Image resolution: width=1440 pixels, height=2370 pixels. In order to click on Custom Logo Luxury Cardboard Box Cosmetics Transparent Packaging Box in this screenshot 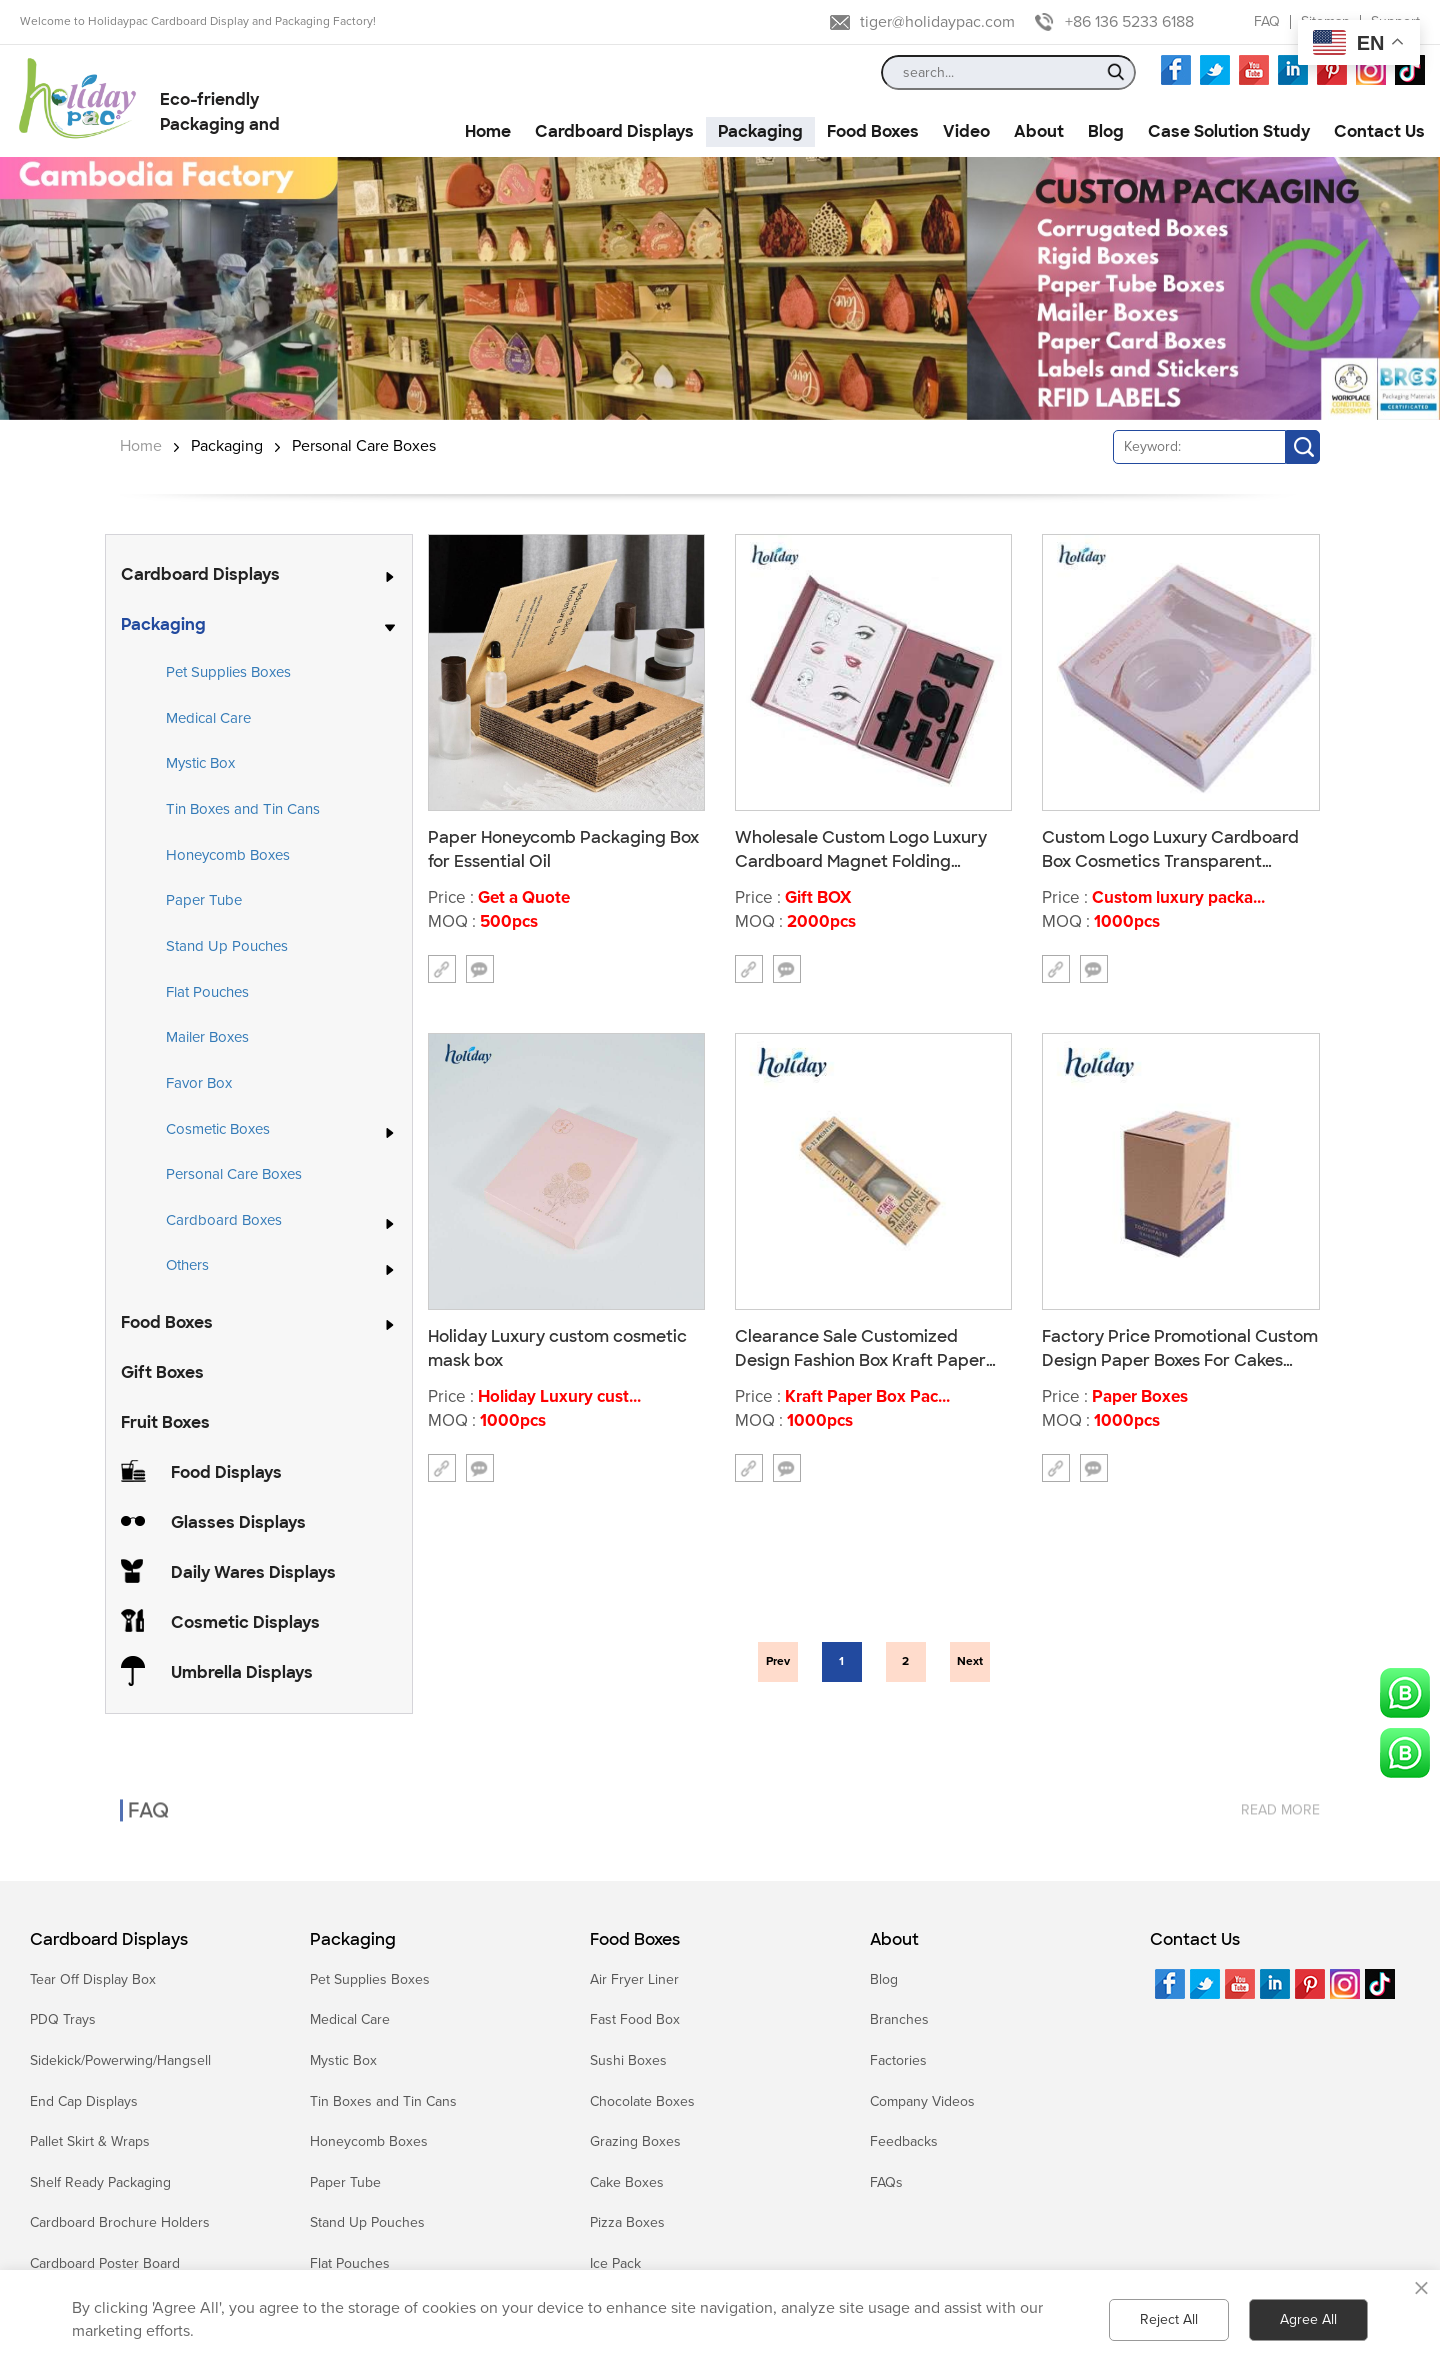, I will do `click(1170, 849)`.